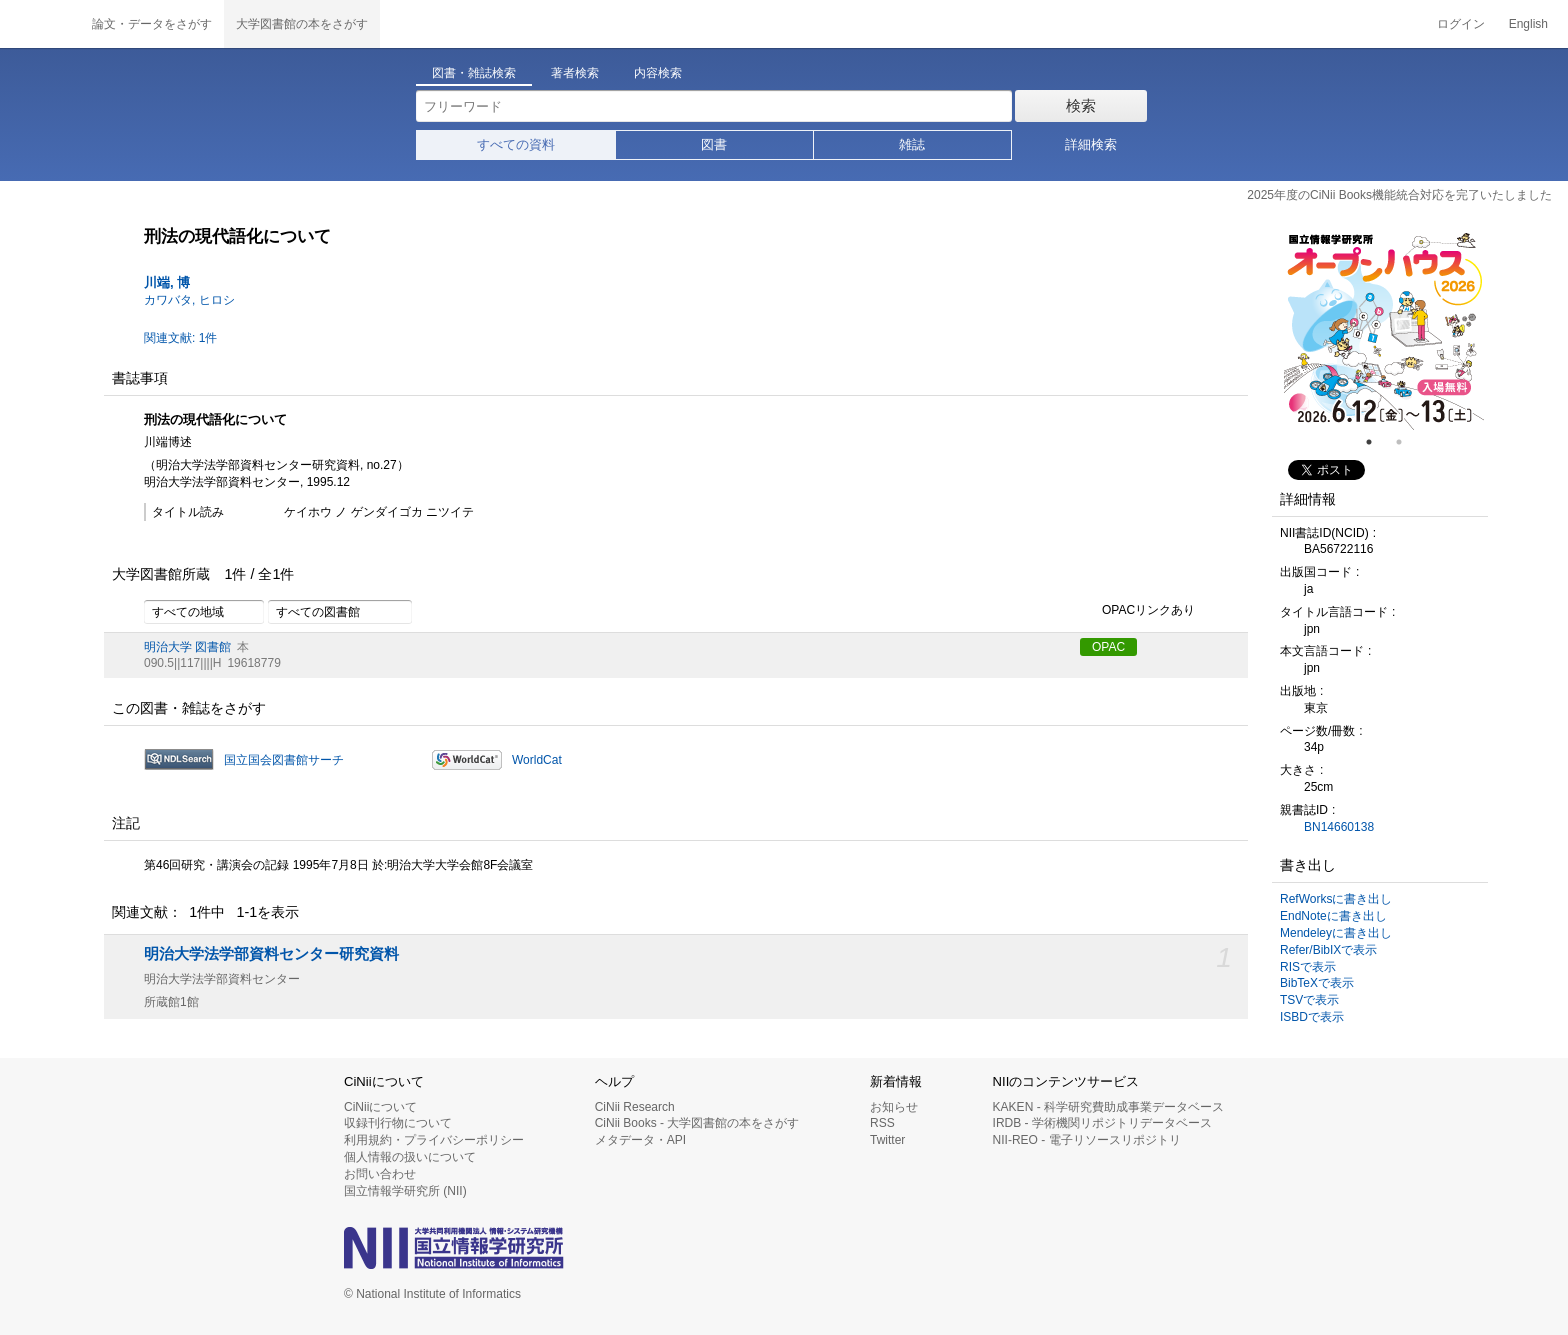 This screenshot has height=1335, width=1568. I want to click on 1 [tab], so click(1377, 442).